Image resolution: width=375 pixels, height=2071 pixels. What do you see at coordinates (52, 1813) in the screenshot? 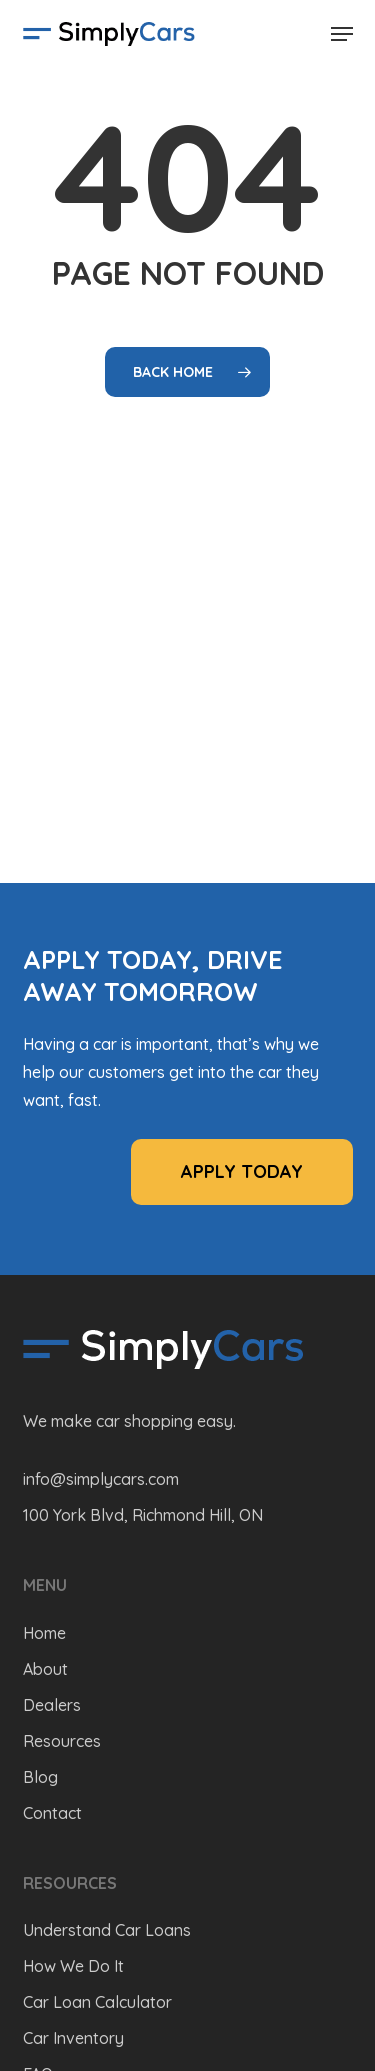
I see `Contact` at bounding box center [52, 1813].